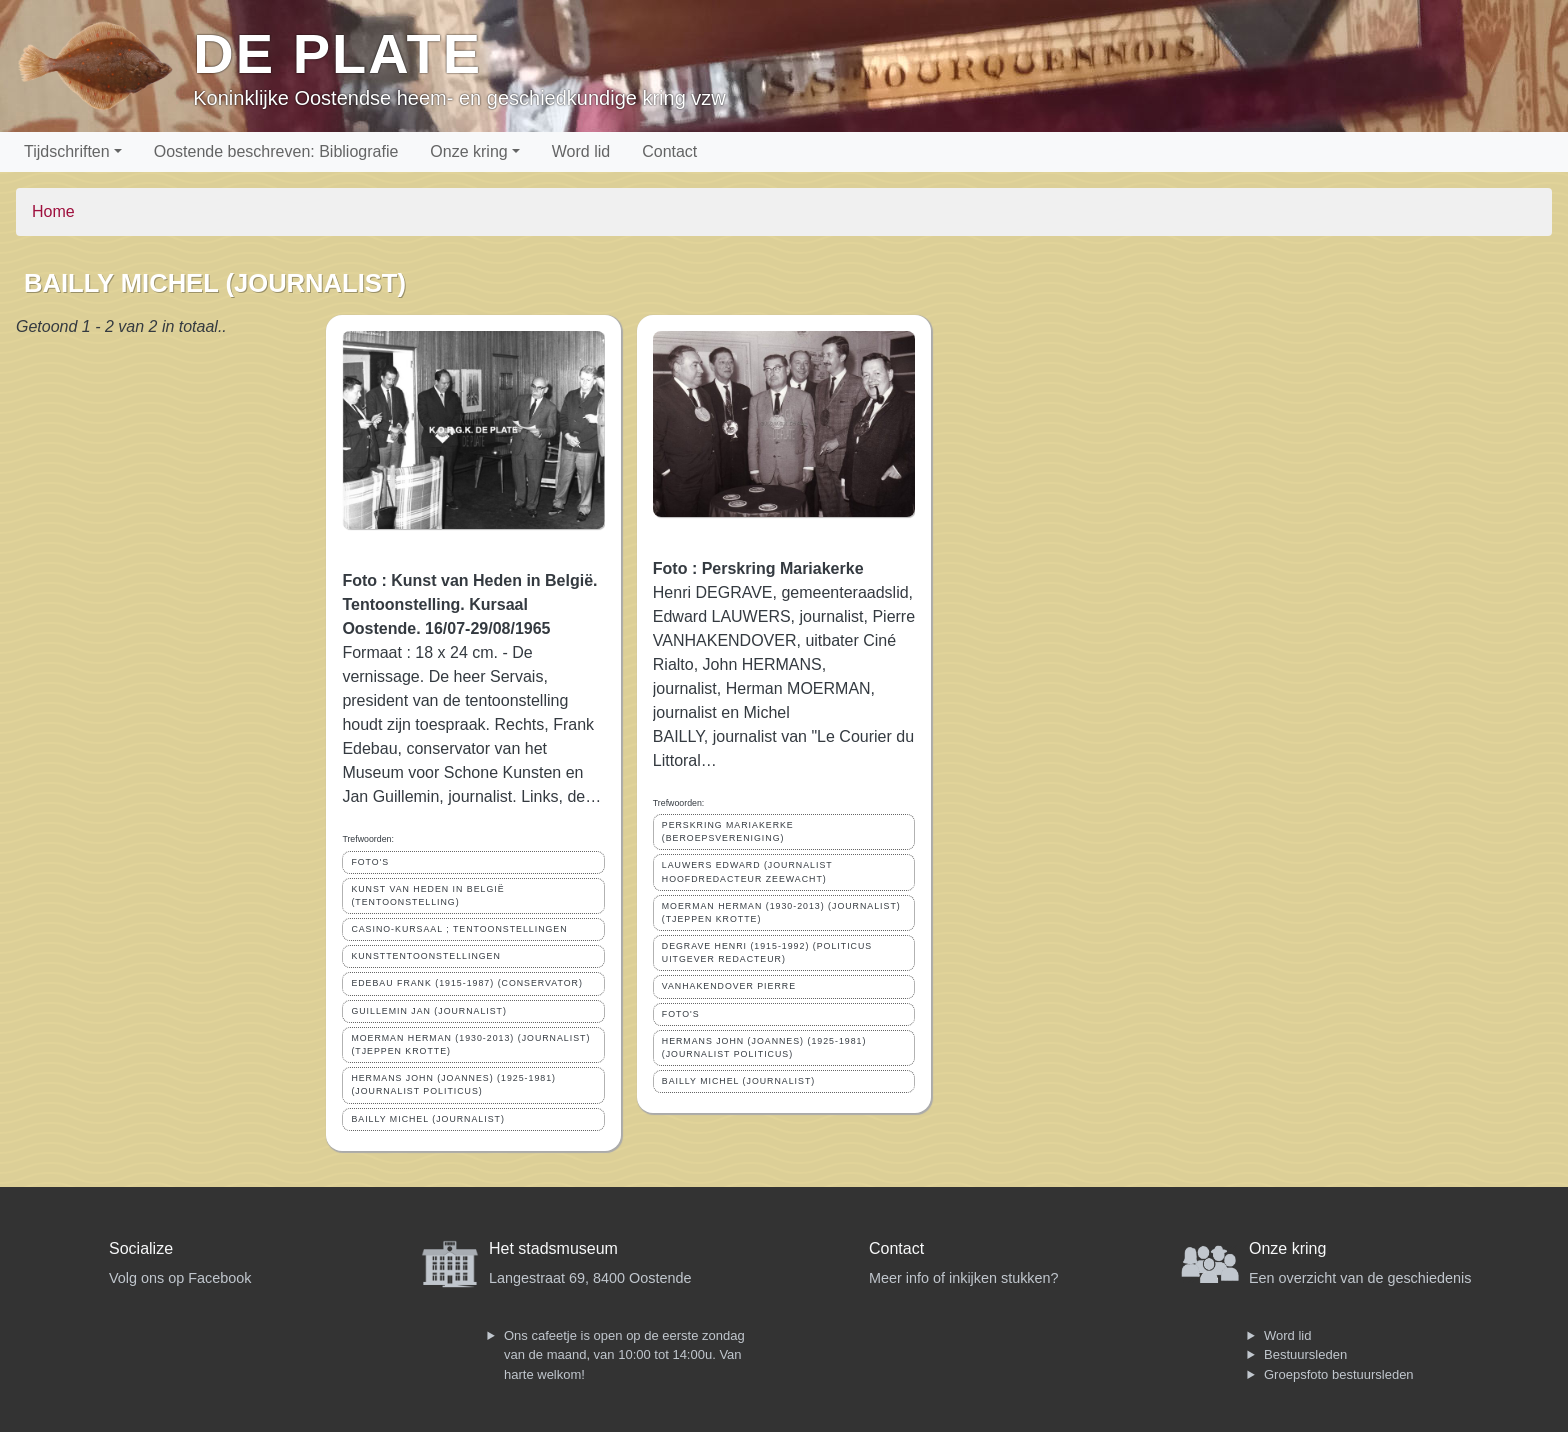 This screenshot has height=1432, width=1568. I want to click on Contact, so click(669, 151).